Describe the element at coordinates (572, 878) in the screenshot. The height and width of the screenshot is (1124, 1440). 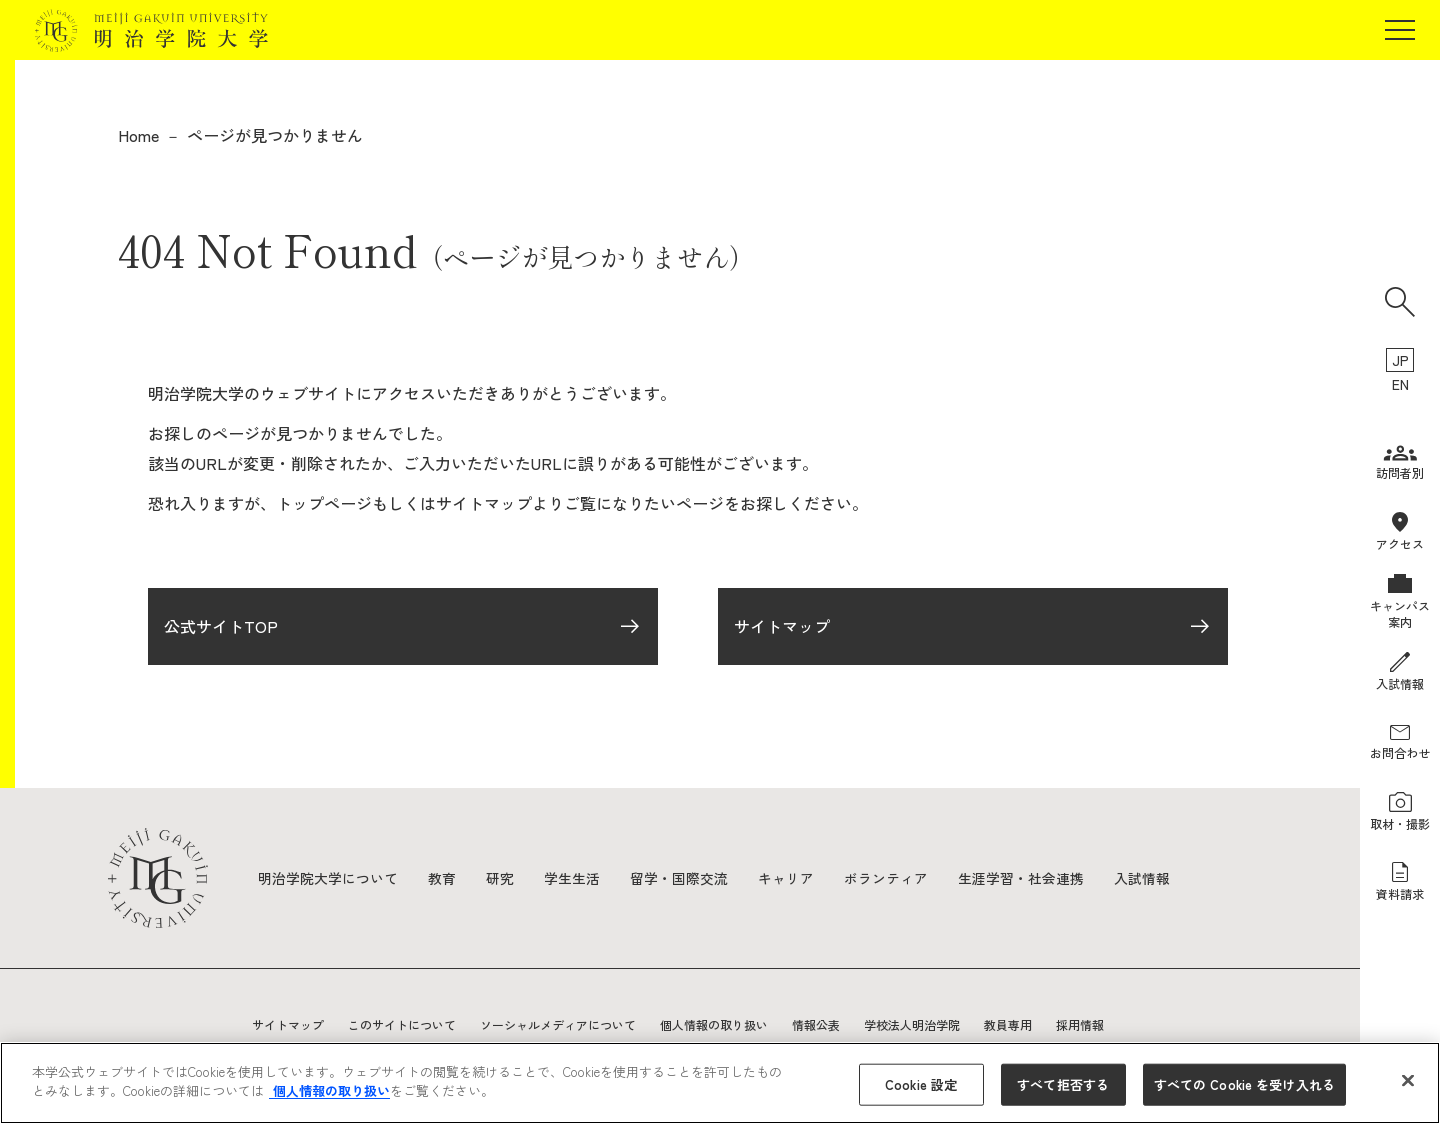
I see `学生生活` at that location.